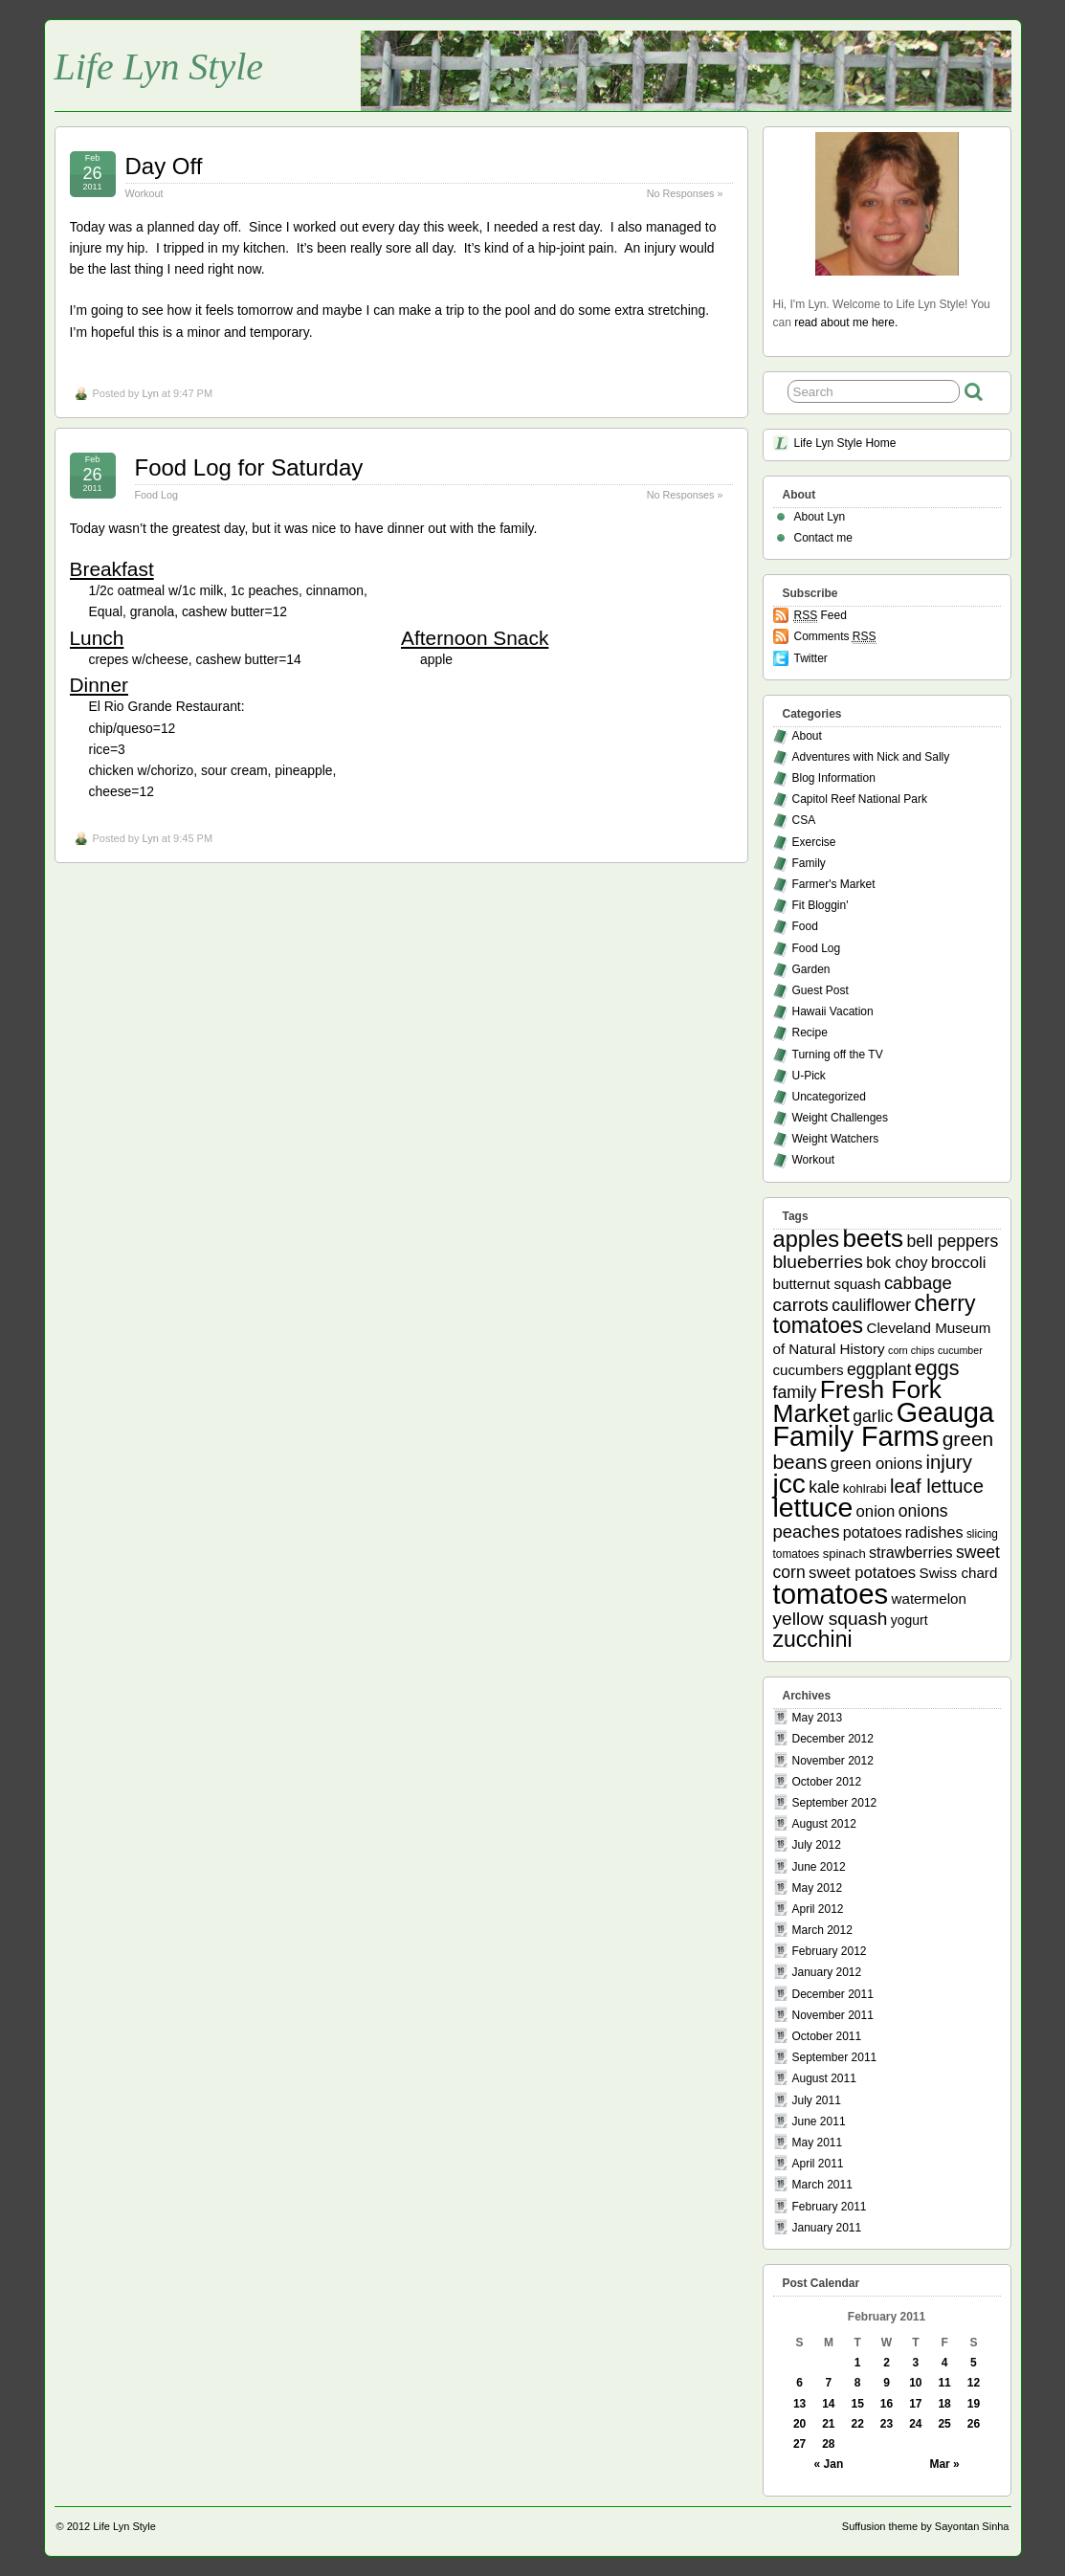 The image size is (1065, 2576). Describe the element at coordinates (820, 616) in the screenshot. I see `Feed` at that location.